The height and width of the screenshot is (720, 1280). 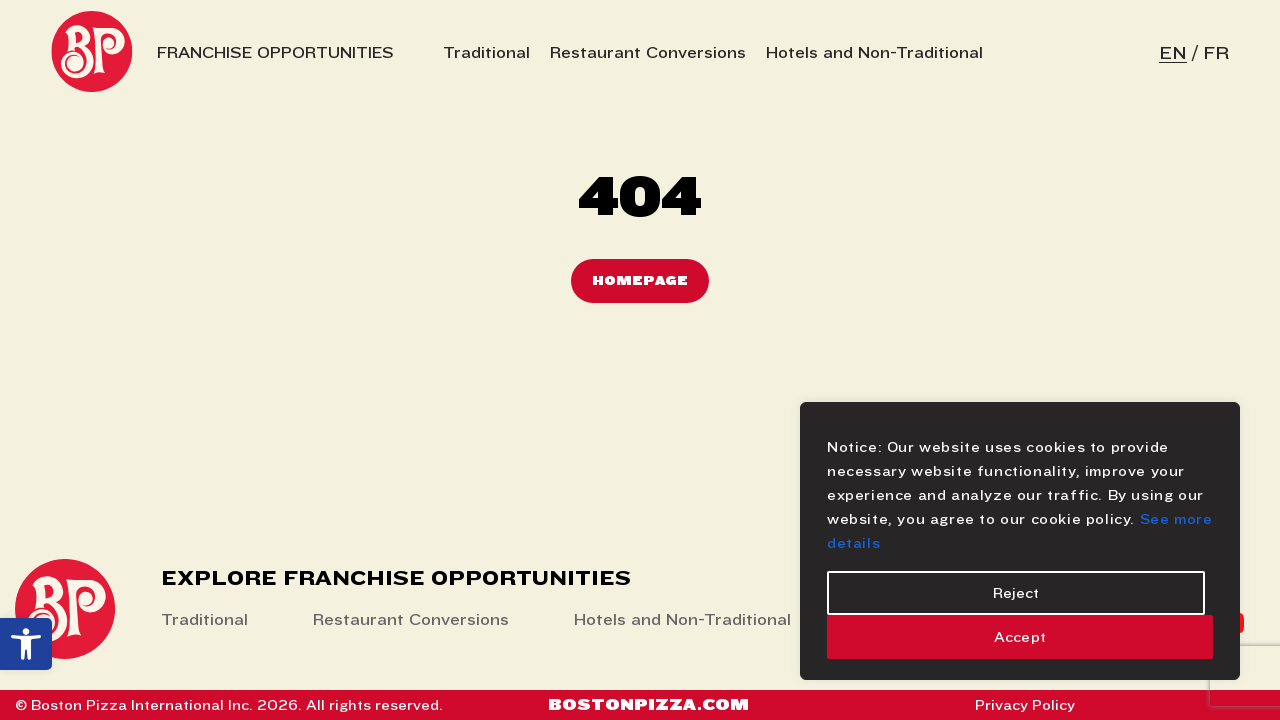 What do you see at coordinates (640, 280) in the screenshot?
I see `Homepage` at bounding box center [640, 280].